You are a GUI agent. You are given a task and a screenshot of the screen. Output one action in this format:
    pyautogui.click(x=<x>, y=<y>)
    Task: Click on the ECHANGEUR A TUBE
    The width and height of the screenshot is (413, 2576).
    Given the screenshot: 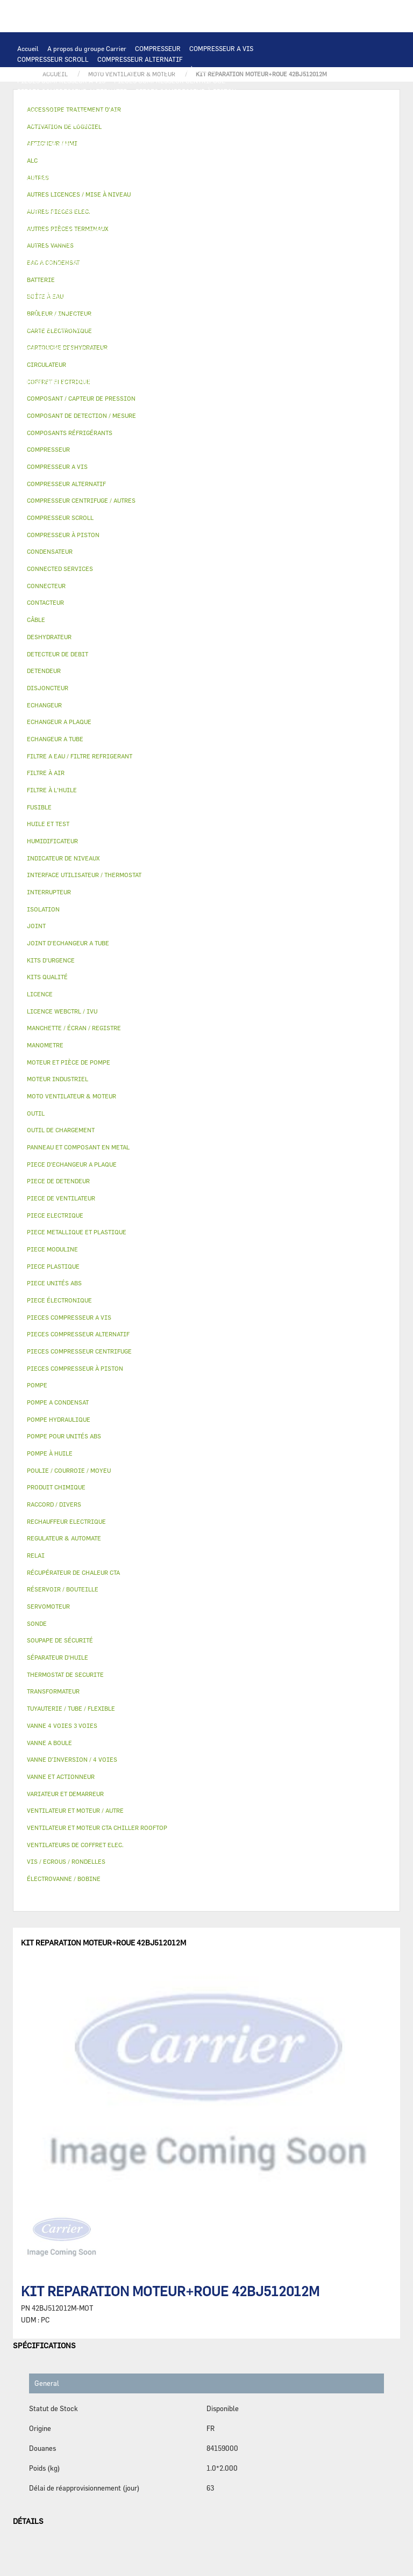 What is the action you would take?
    pyautogui.click(x=165, y=134)
    